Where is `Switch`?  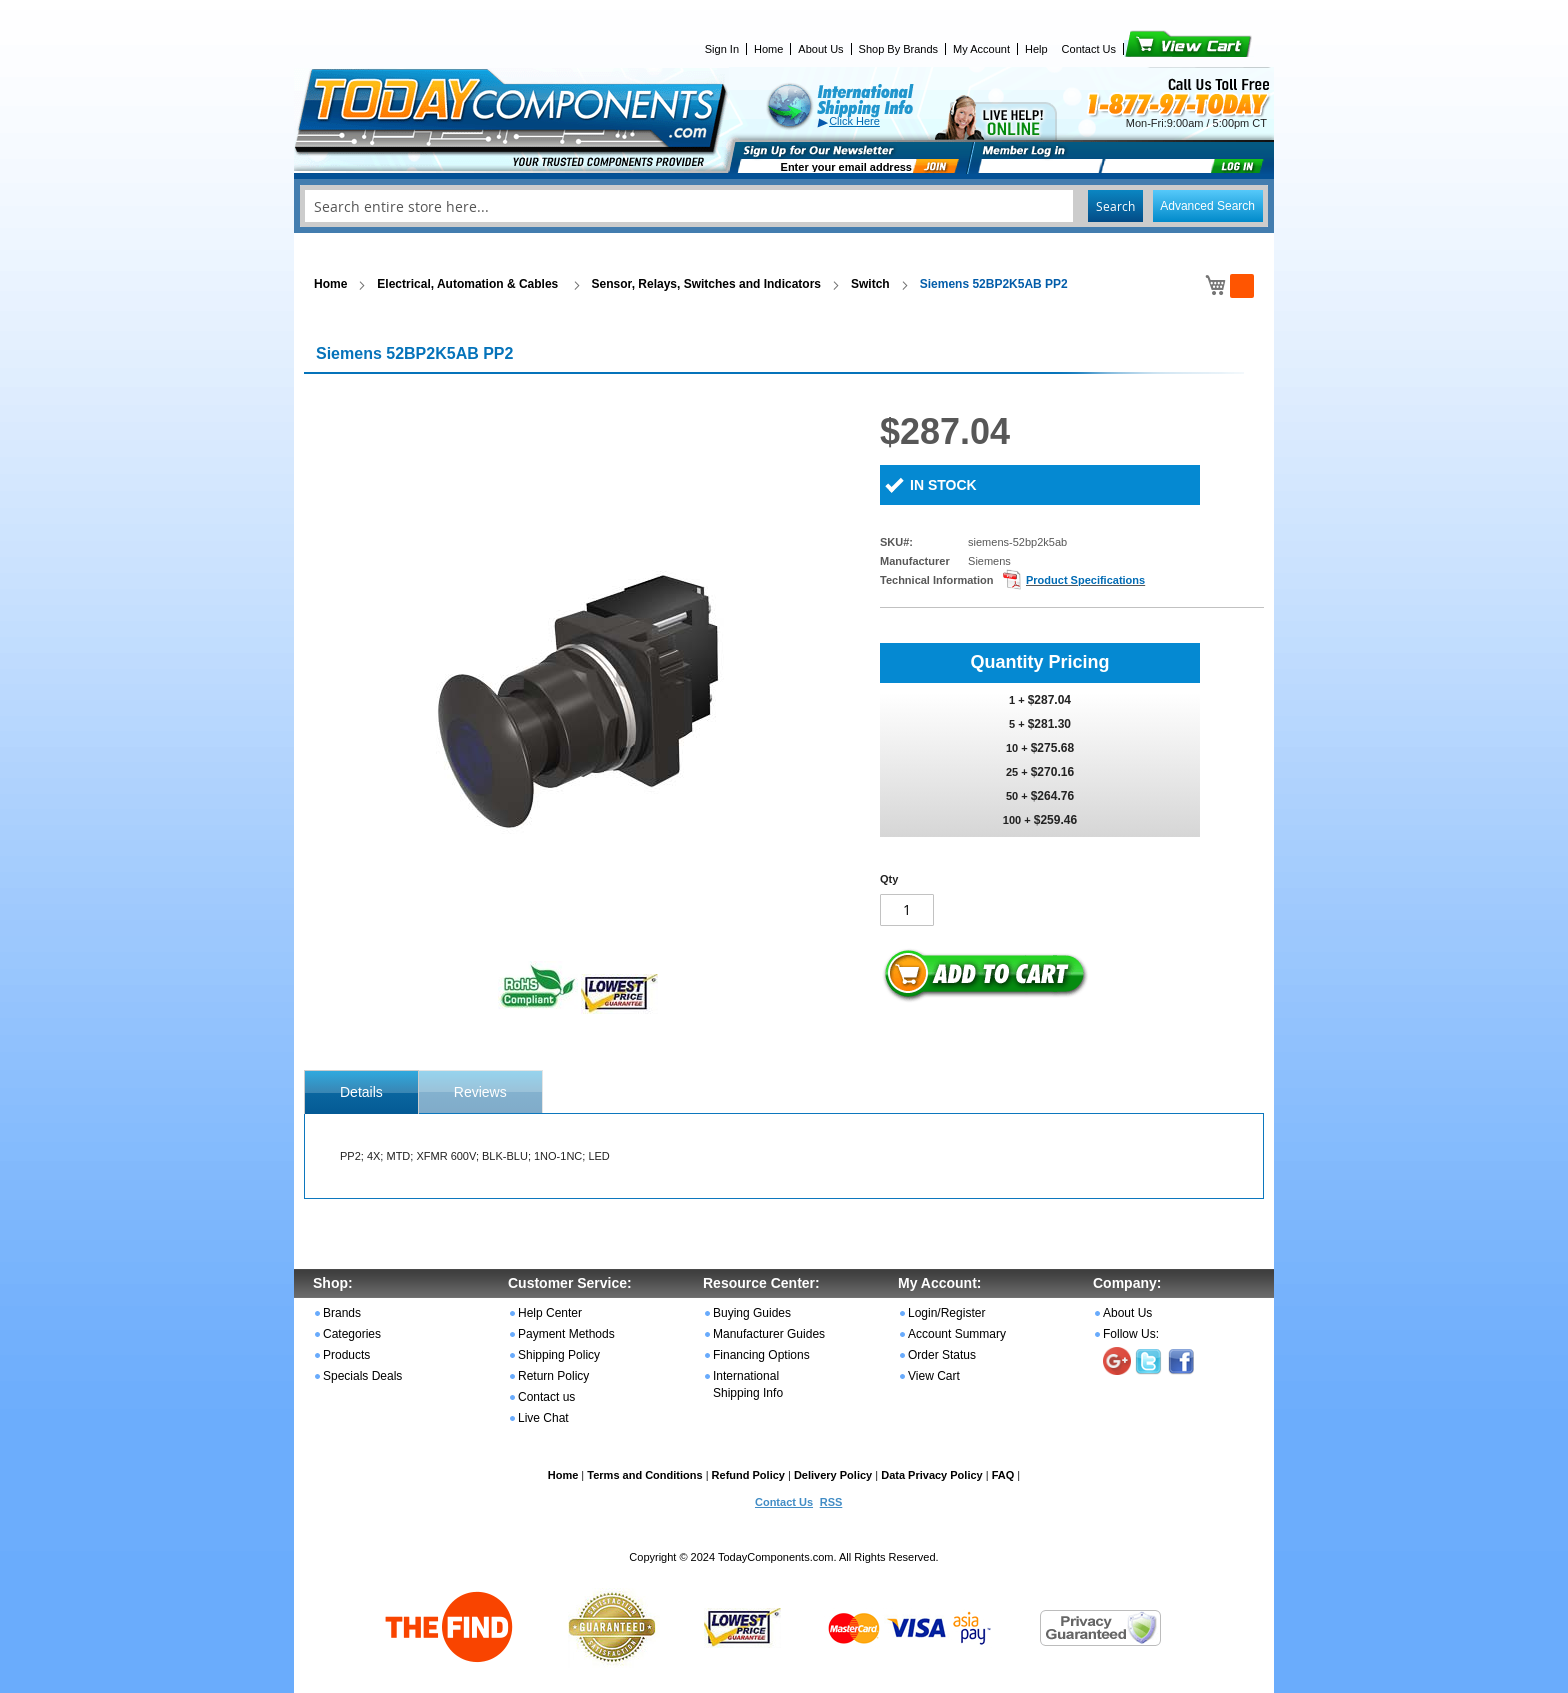 Switch is located at coordinates (870, 284).